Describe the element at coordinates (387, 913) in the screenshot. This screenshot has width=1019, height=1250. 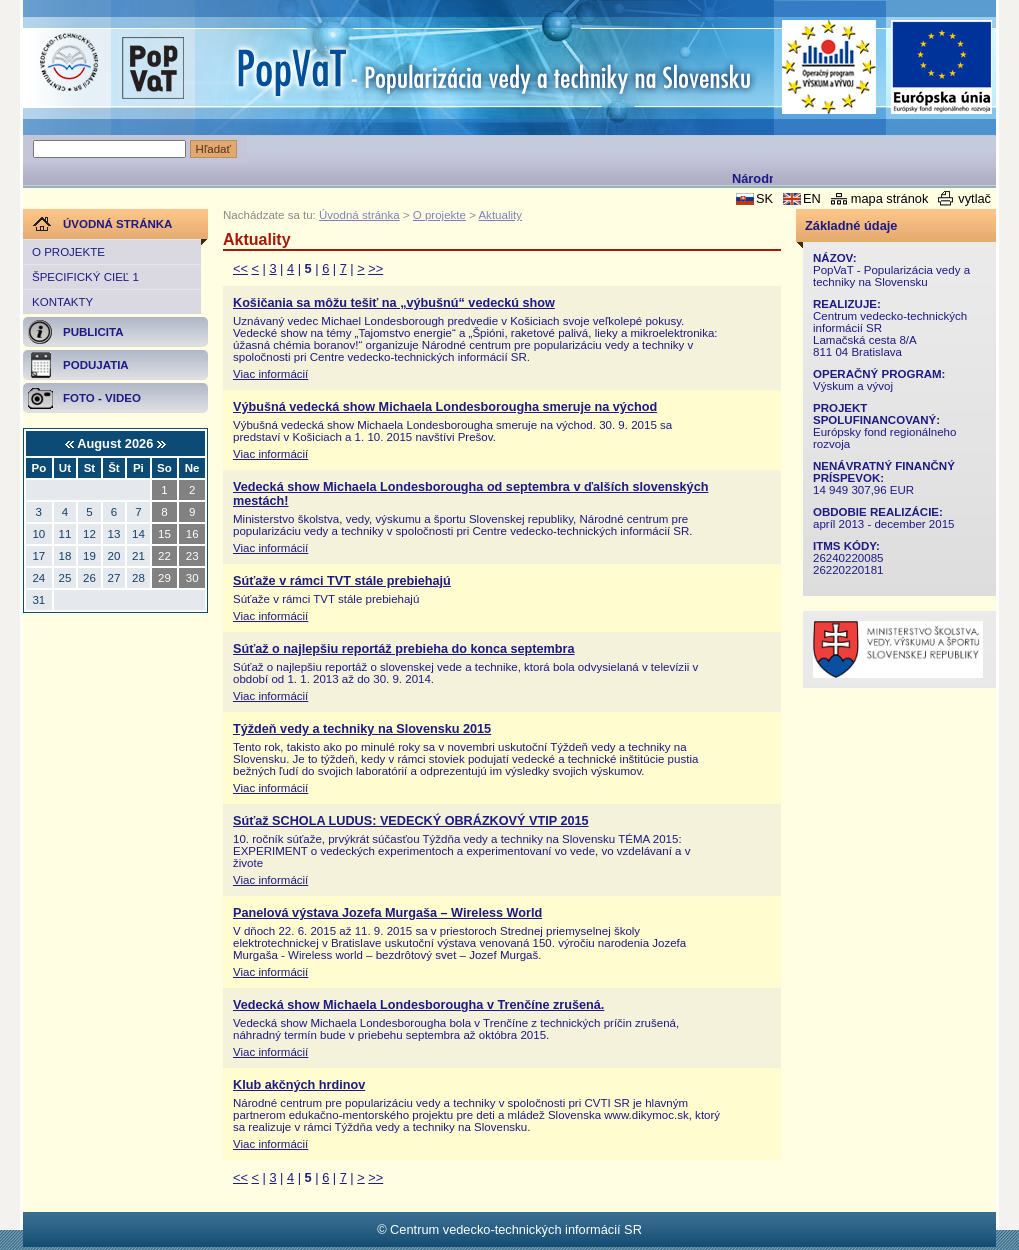
I see `Panelová výstava Jozefa Murgaša – Wireless World` at that location.